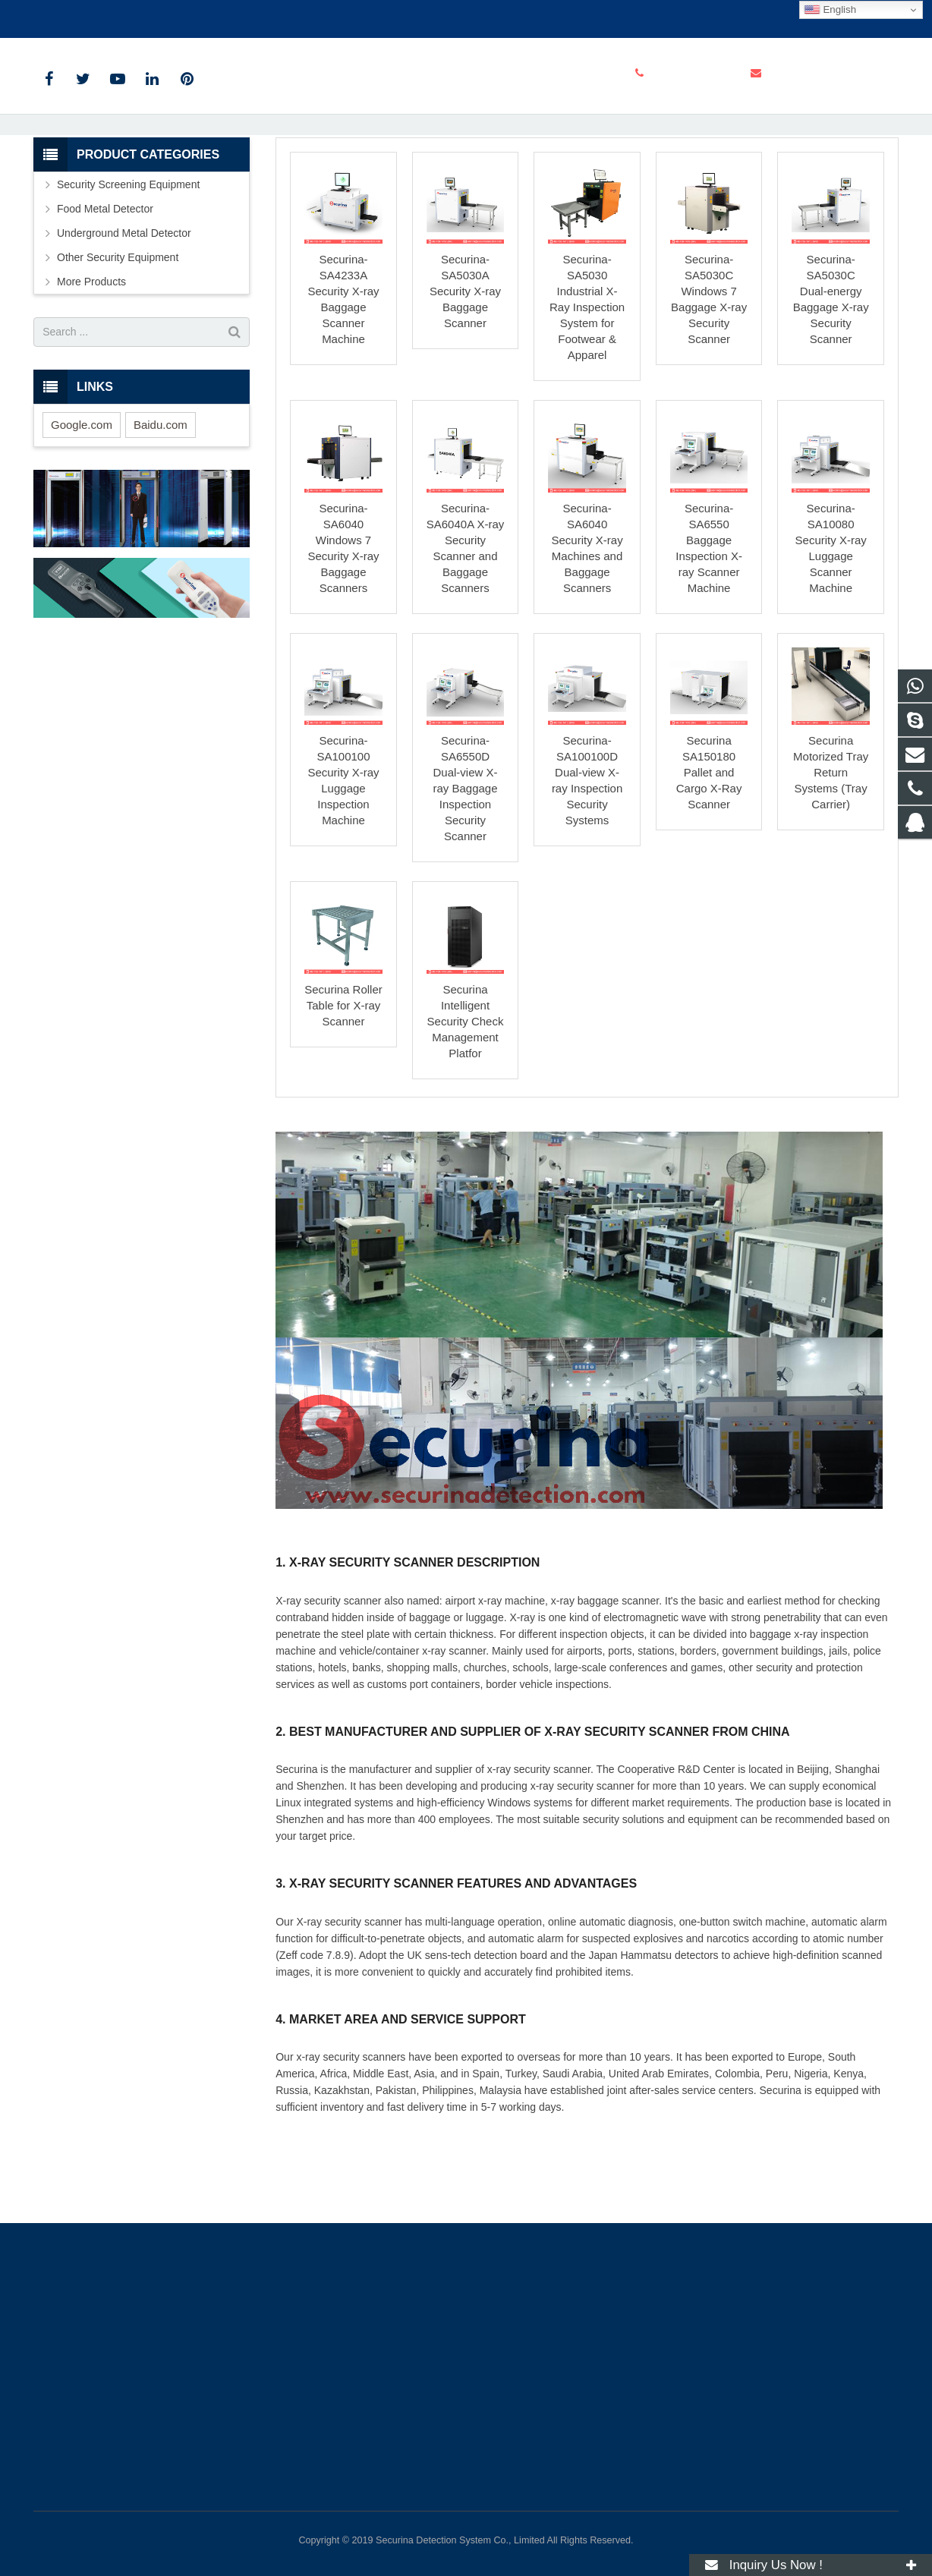 This screenshot has height=2576, width=932. Describe the element at coordinates (830, 10) in the screenshot. I see `English` at that location.